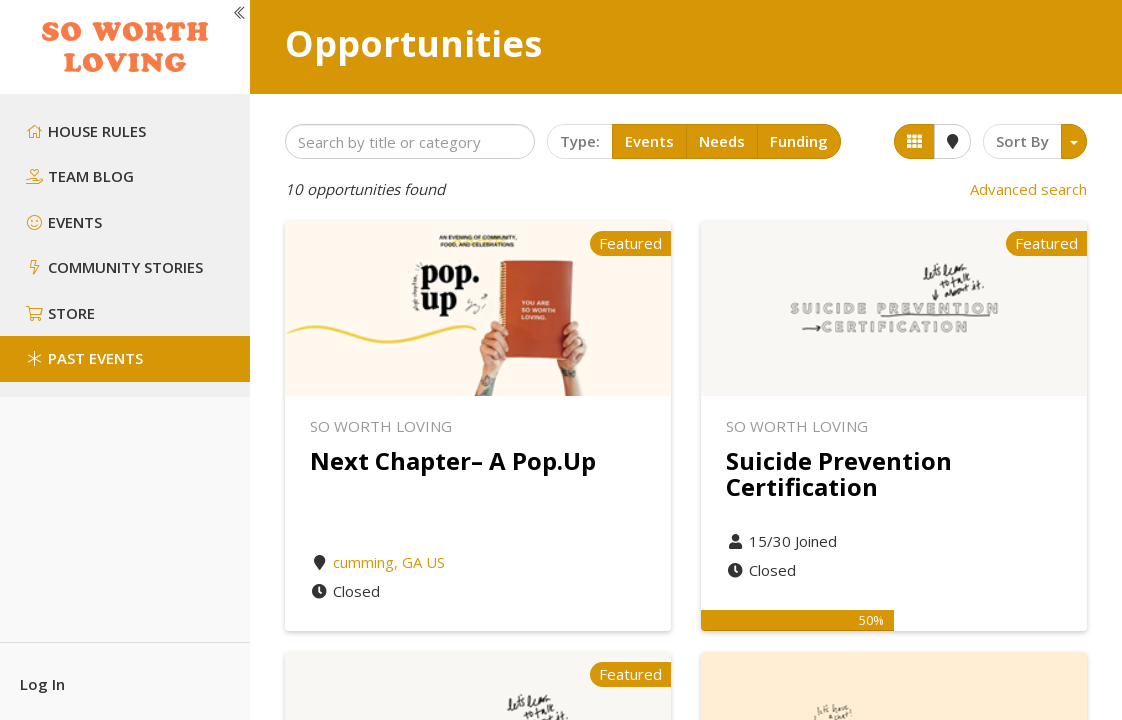  Describe the element at coordinates (799, 141) in the screenshot. I see `Funding` at that location.